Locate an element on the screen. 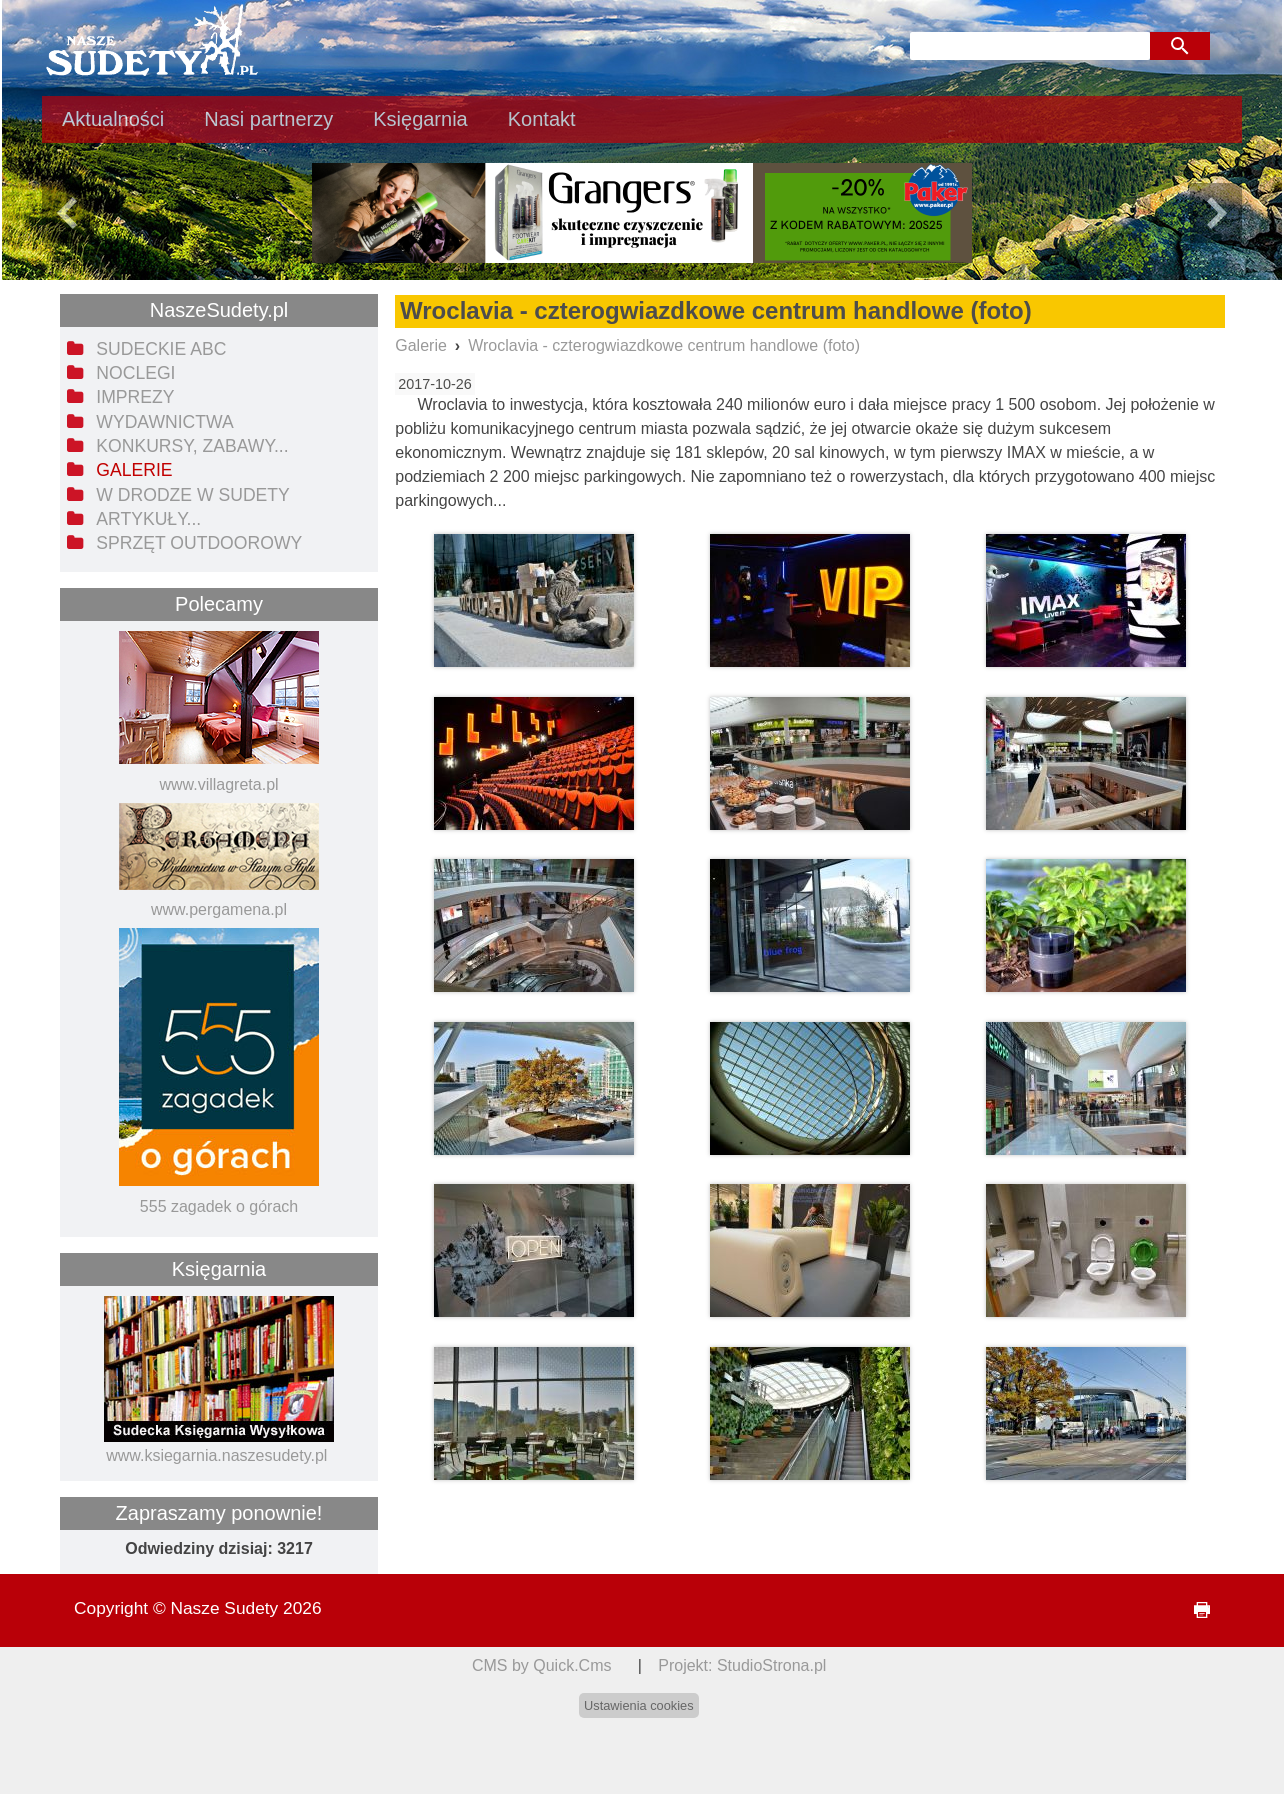 The height and width of the screenshot is (1794, 1284). Galerie is located at coordinates (421, 345).